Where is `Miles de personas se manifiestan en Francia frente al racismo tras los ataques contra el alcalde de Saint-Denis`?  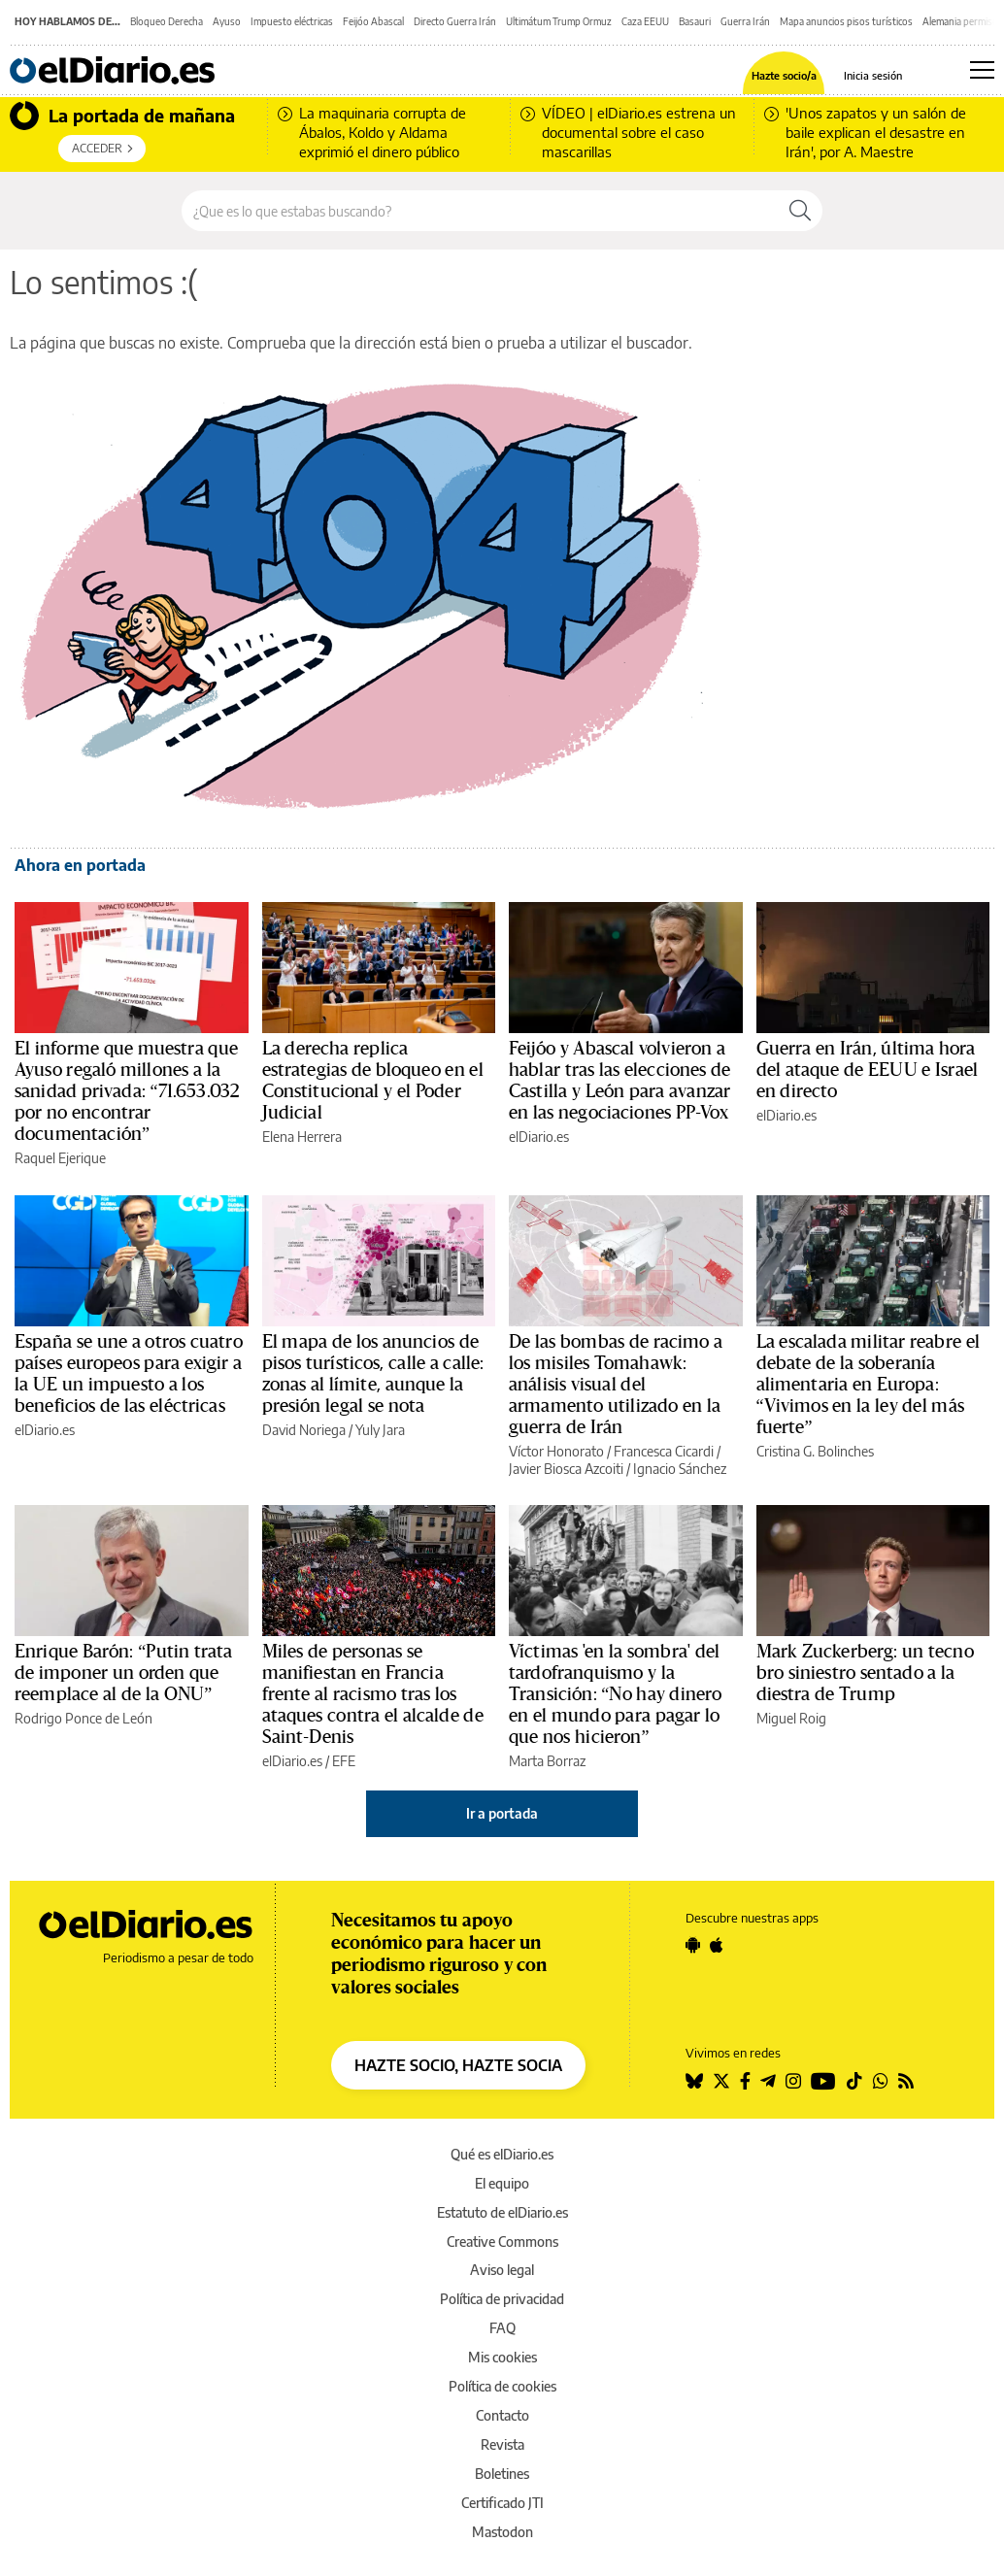 Miles de personas se manifiestan en Francia frente al racismo tras los ataques contra el alcalde de Saint-Denis is located at coordinates (373, 1694).